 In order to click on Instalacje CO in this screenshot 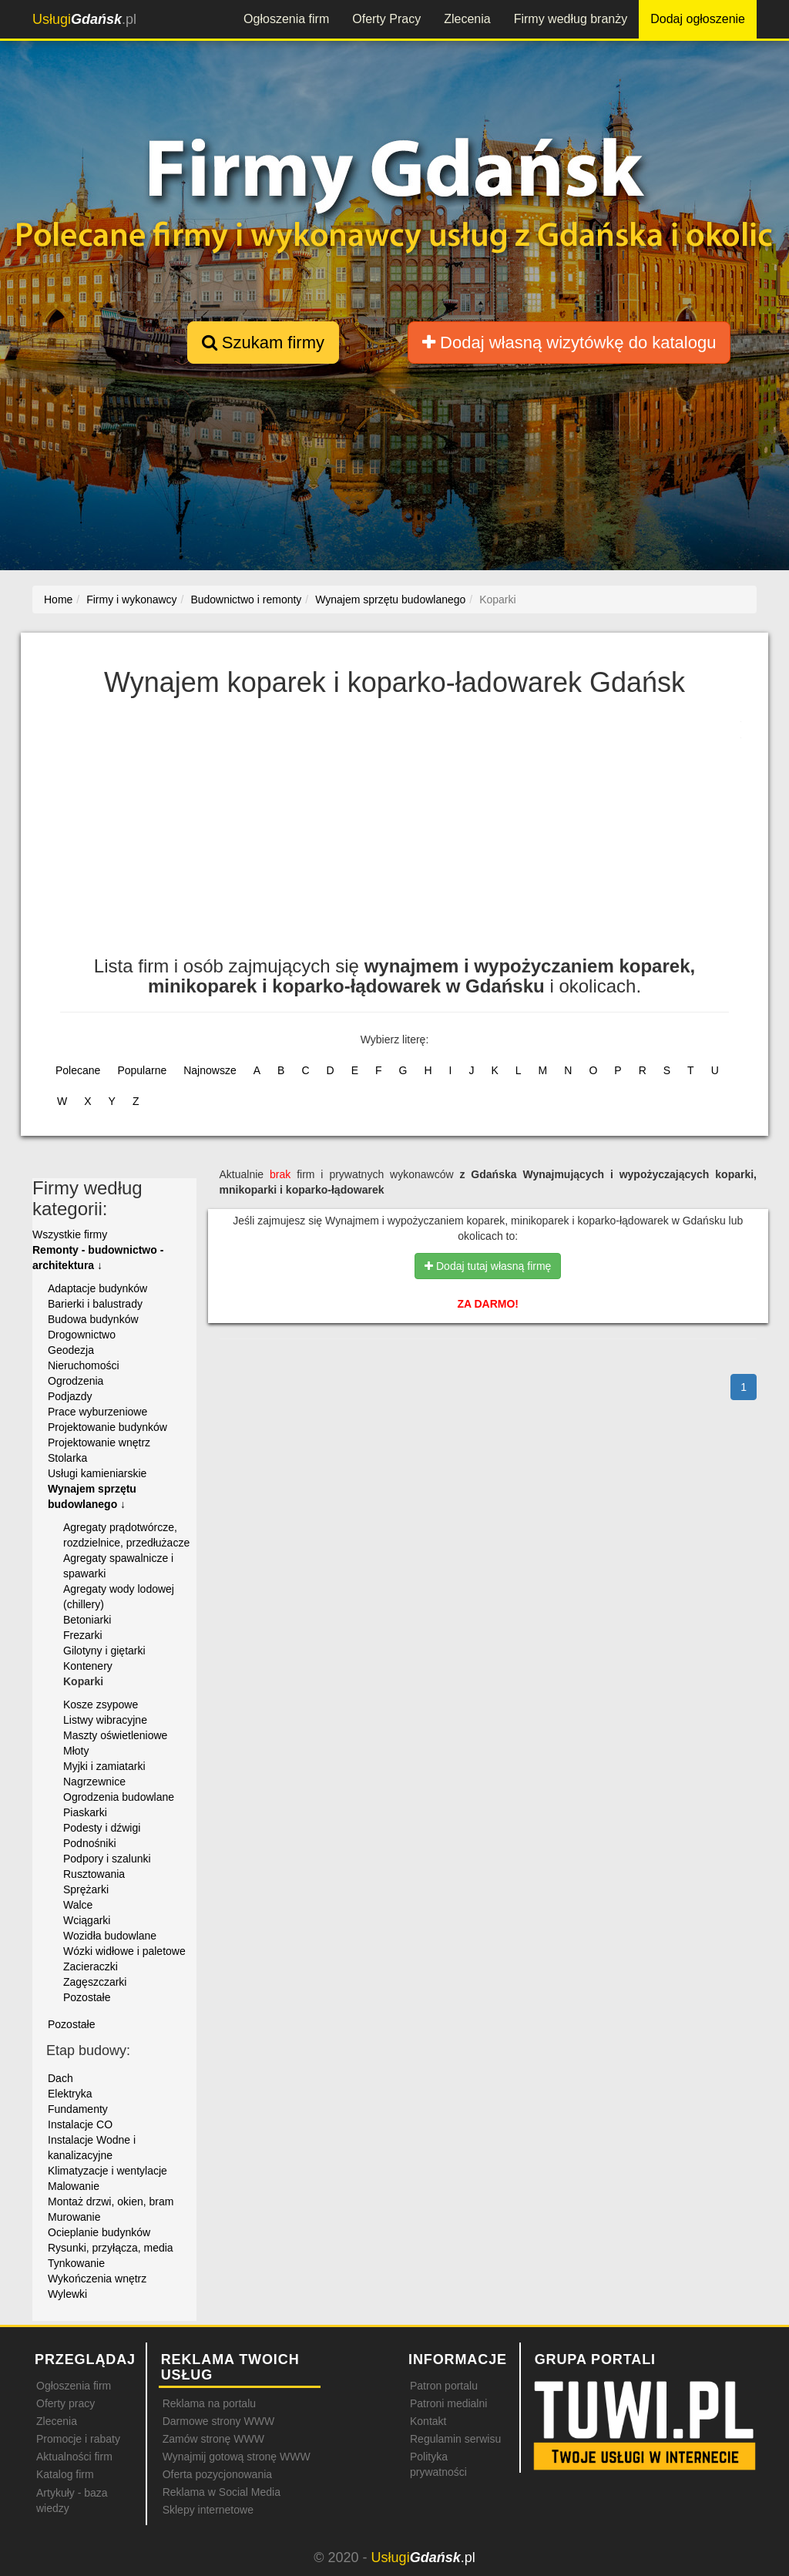, I will do `click(80, 2124)`.